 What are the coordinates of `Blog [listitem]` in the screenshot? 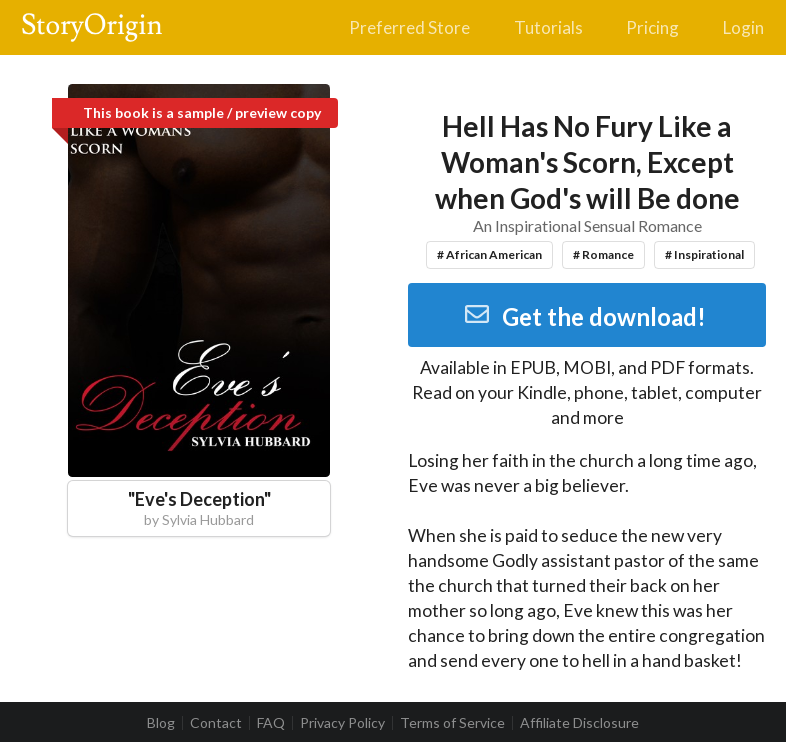 It's located at (161, 723).